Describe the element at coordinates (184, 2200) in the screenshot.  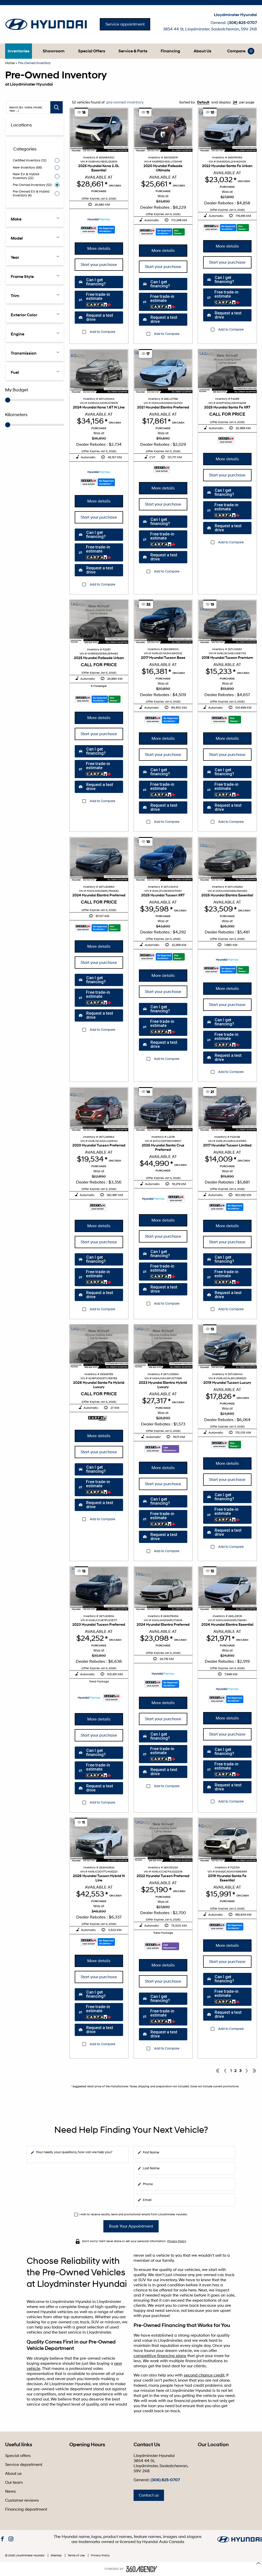
I see `[email]` at that location.